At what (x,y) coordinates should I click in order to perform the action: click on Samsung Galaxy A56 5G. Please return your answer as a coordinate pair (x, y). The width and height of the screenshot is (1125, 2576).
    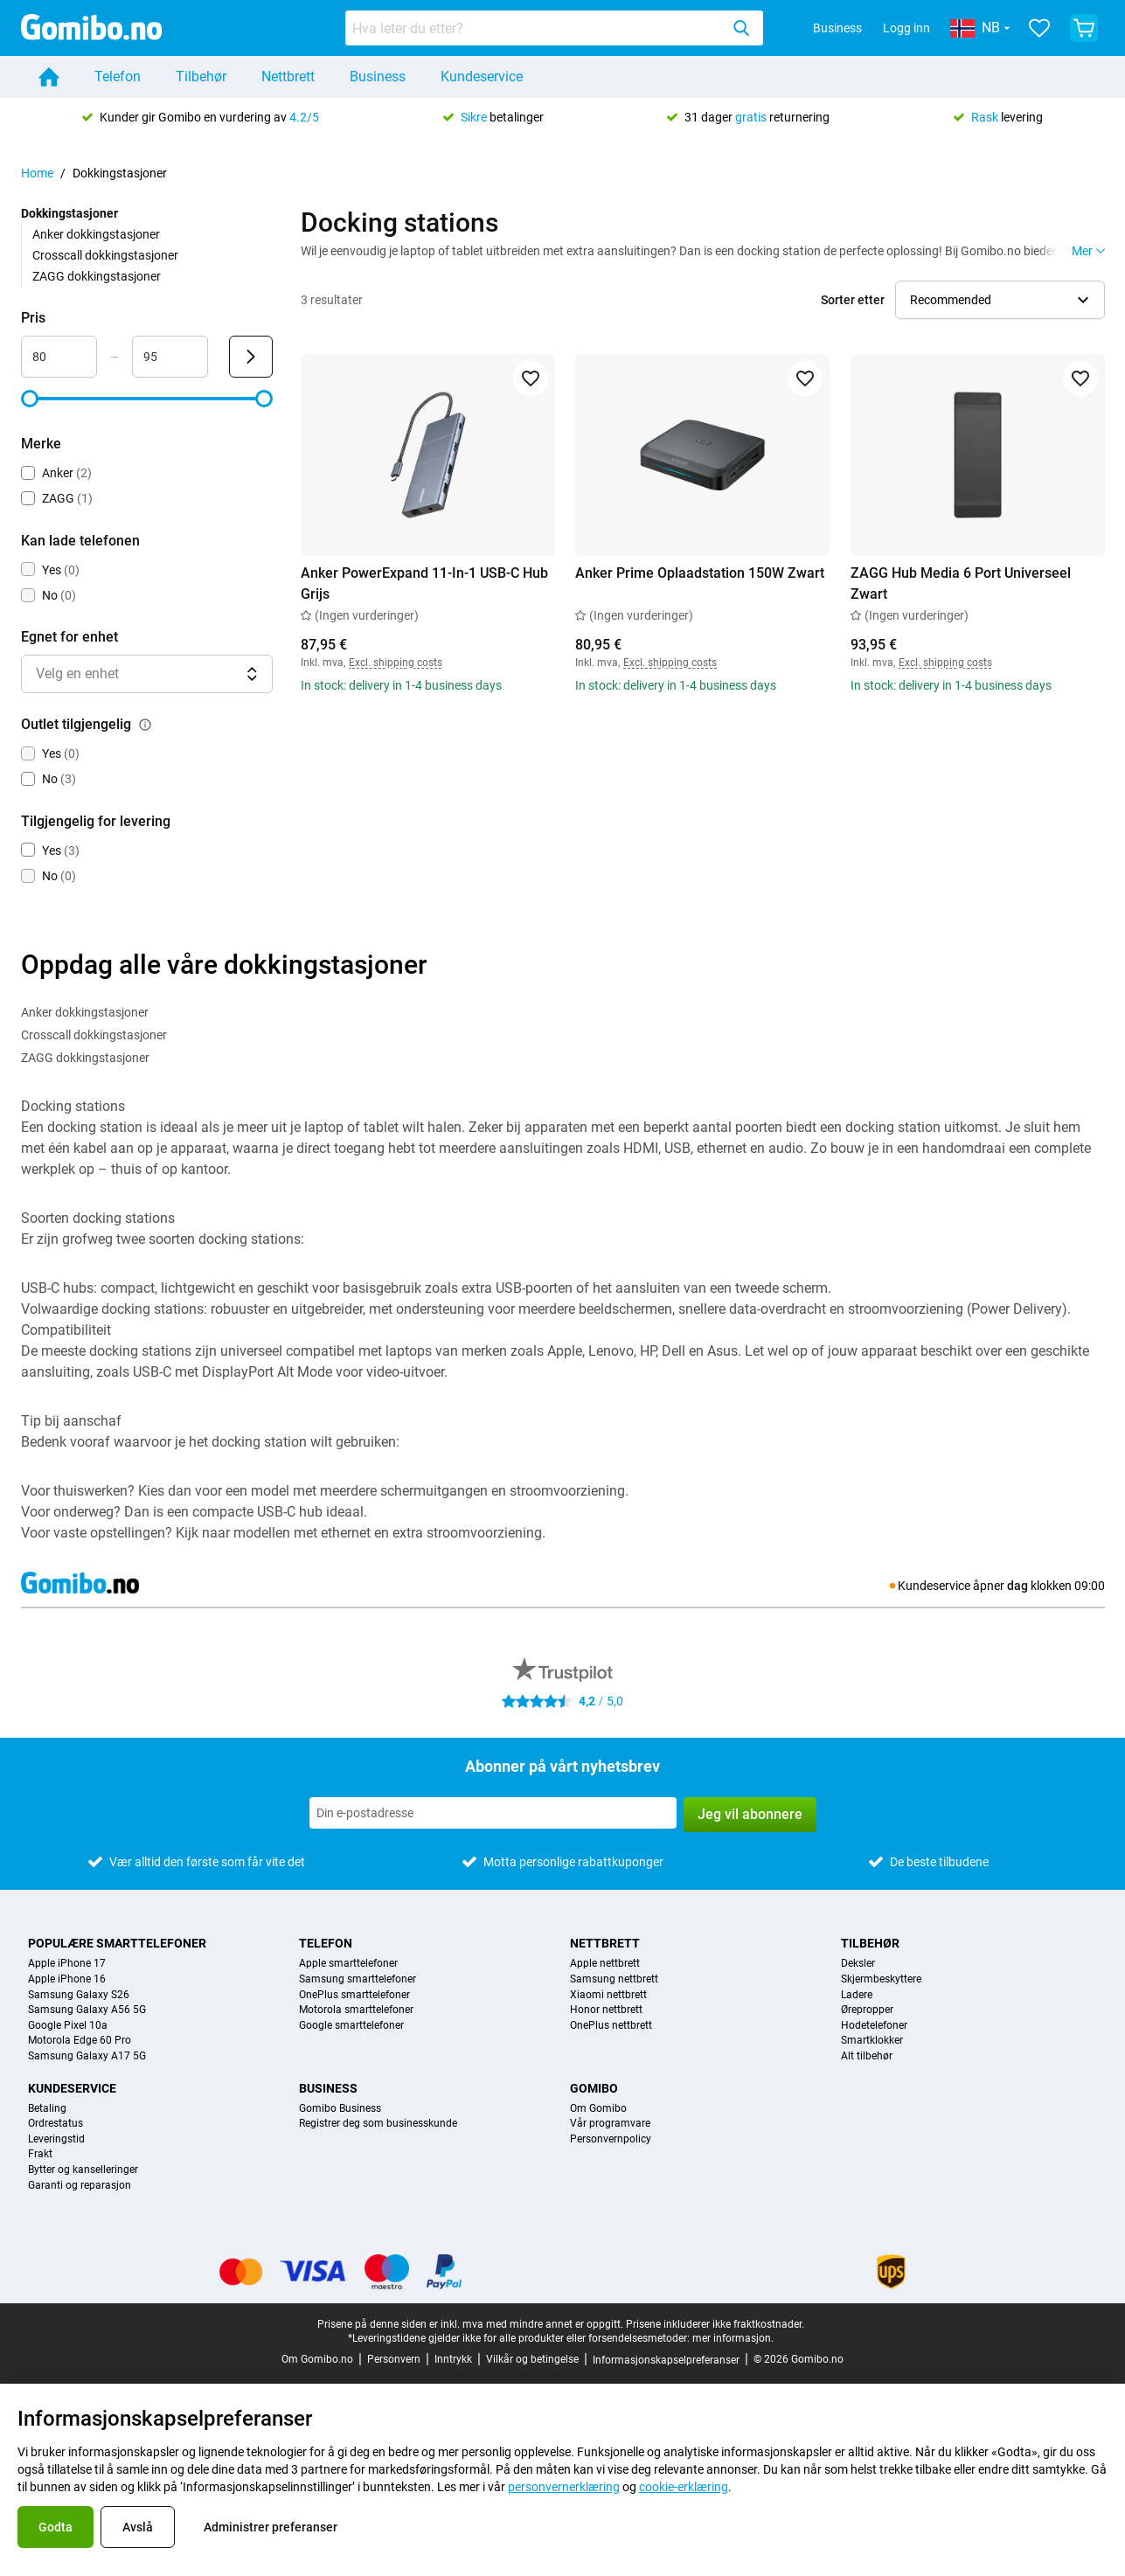
    Looking at the image, I should click on (87, 2010).